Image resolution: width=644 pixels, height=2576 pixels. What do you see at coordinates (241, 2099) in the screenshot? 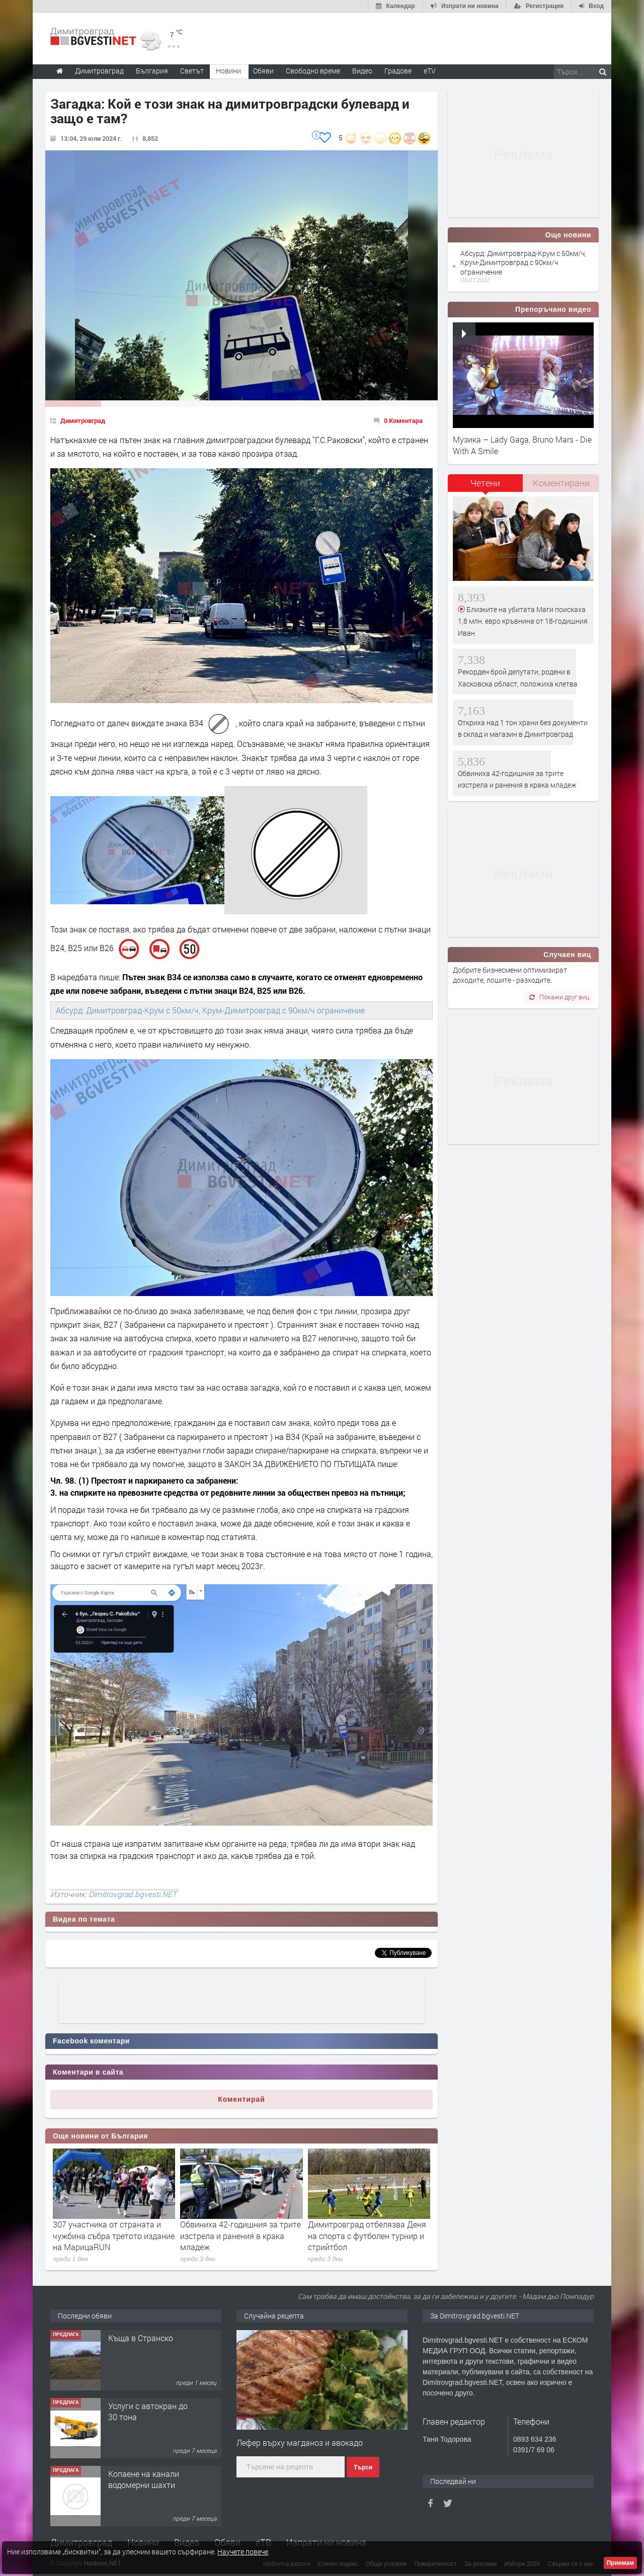
I see `Коментирай` at bounding box center [241, 2099].